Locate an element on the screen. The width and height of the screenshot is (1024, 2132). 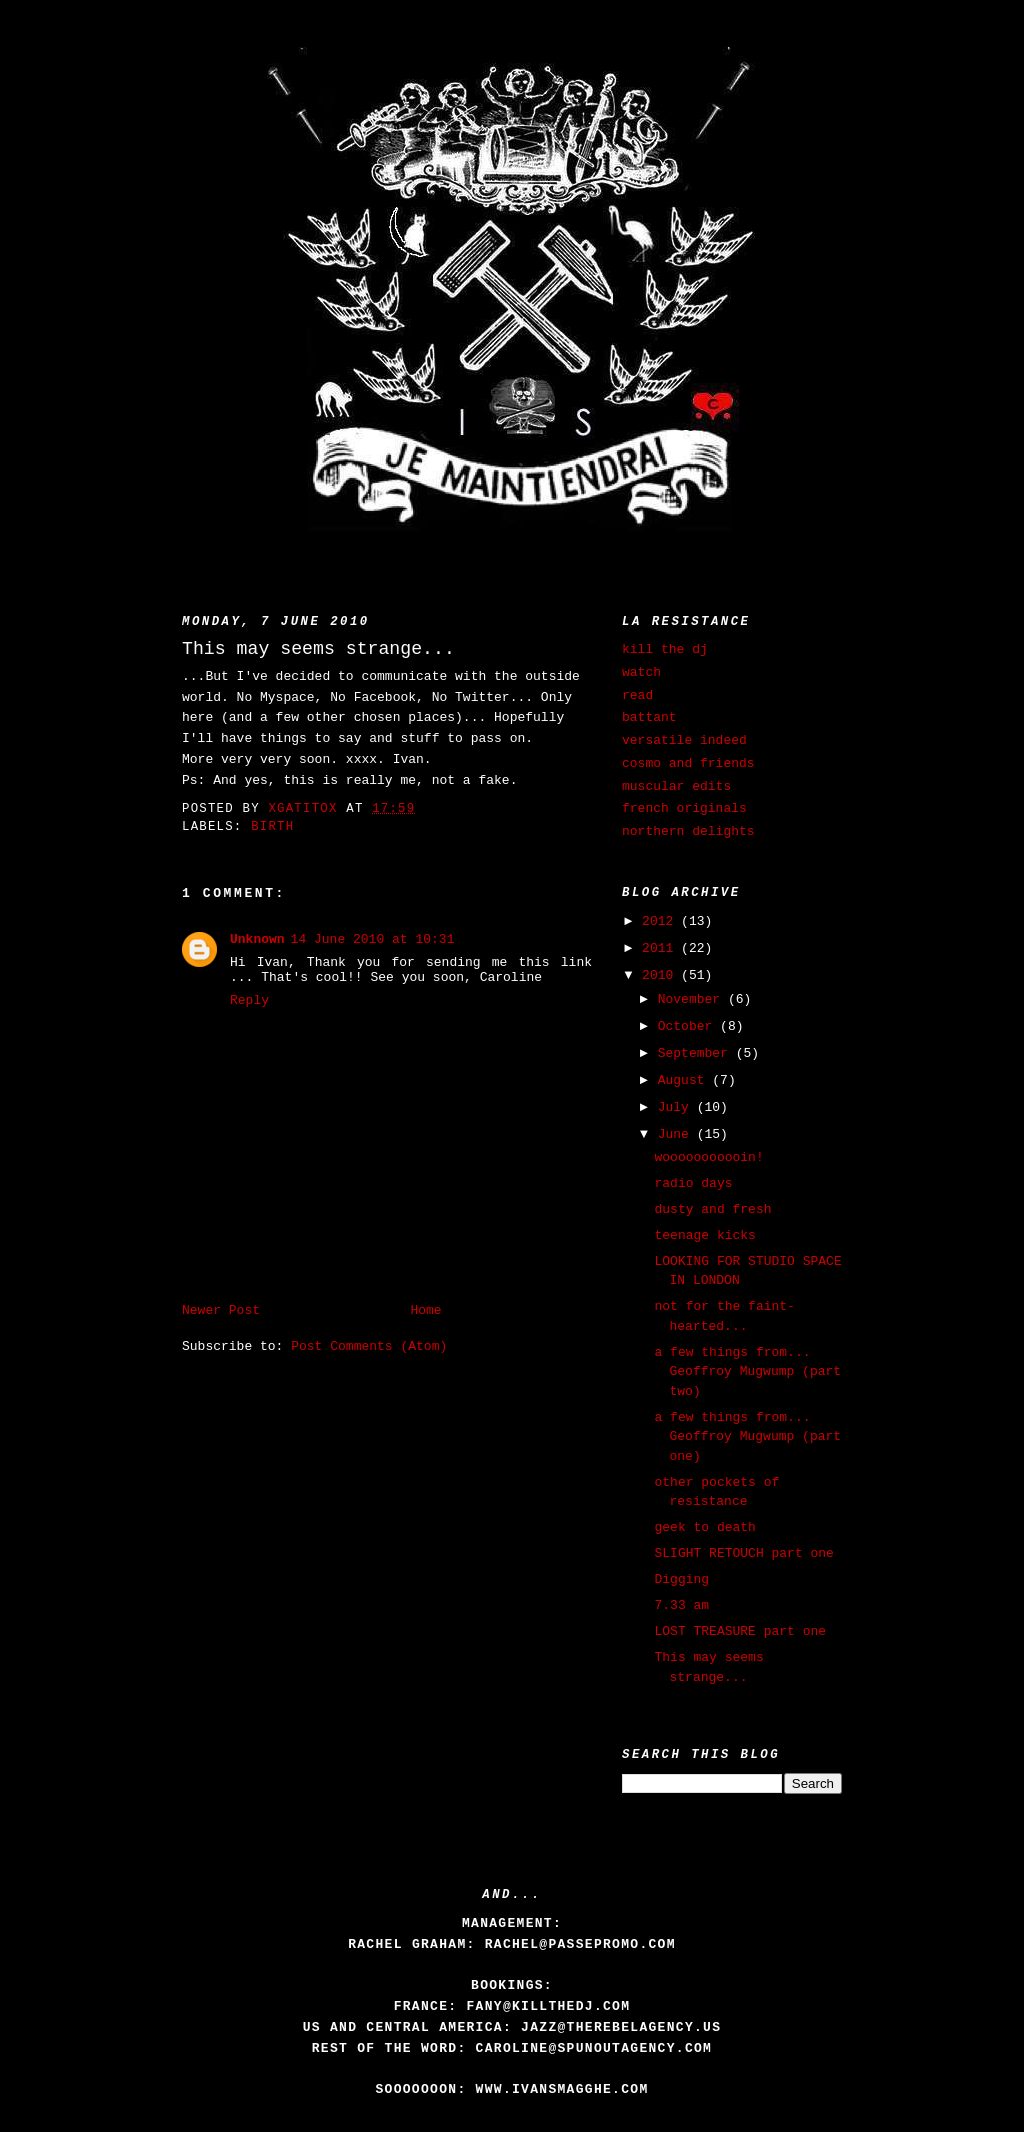
August is located at coordinates (685, 1080).